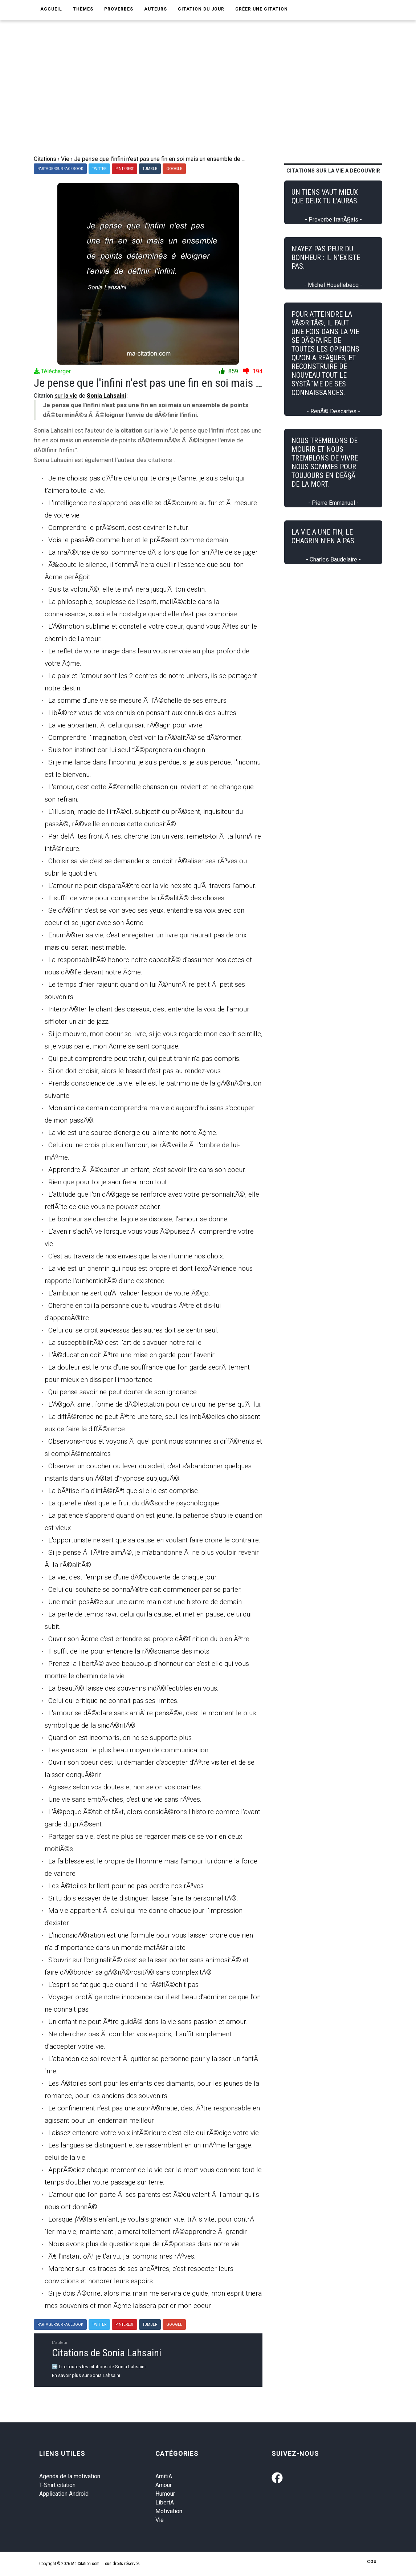 This screenshot has width=416, height=2576. I want to click on Les Ã©toiles brillent pour ne pas perdre nos rÃªves., so click(126, 1886).